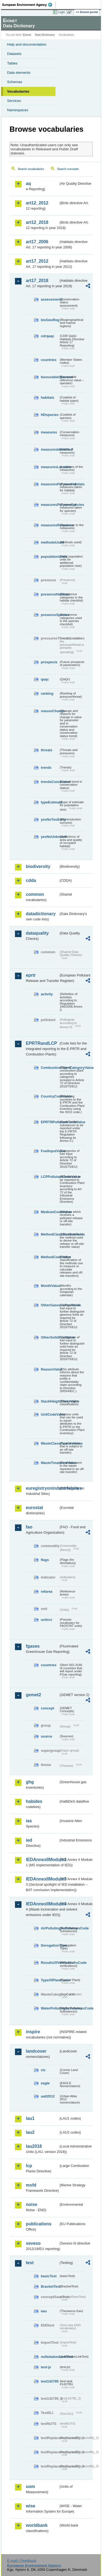 The width and height of the screenshot is (102, 2576). I want to click on Datasets, so click(14, 54).